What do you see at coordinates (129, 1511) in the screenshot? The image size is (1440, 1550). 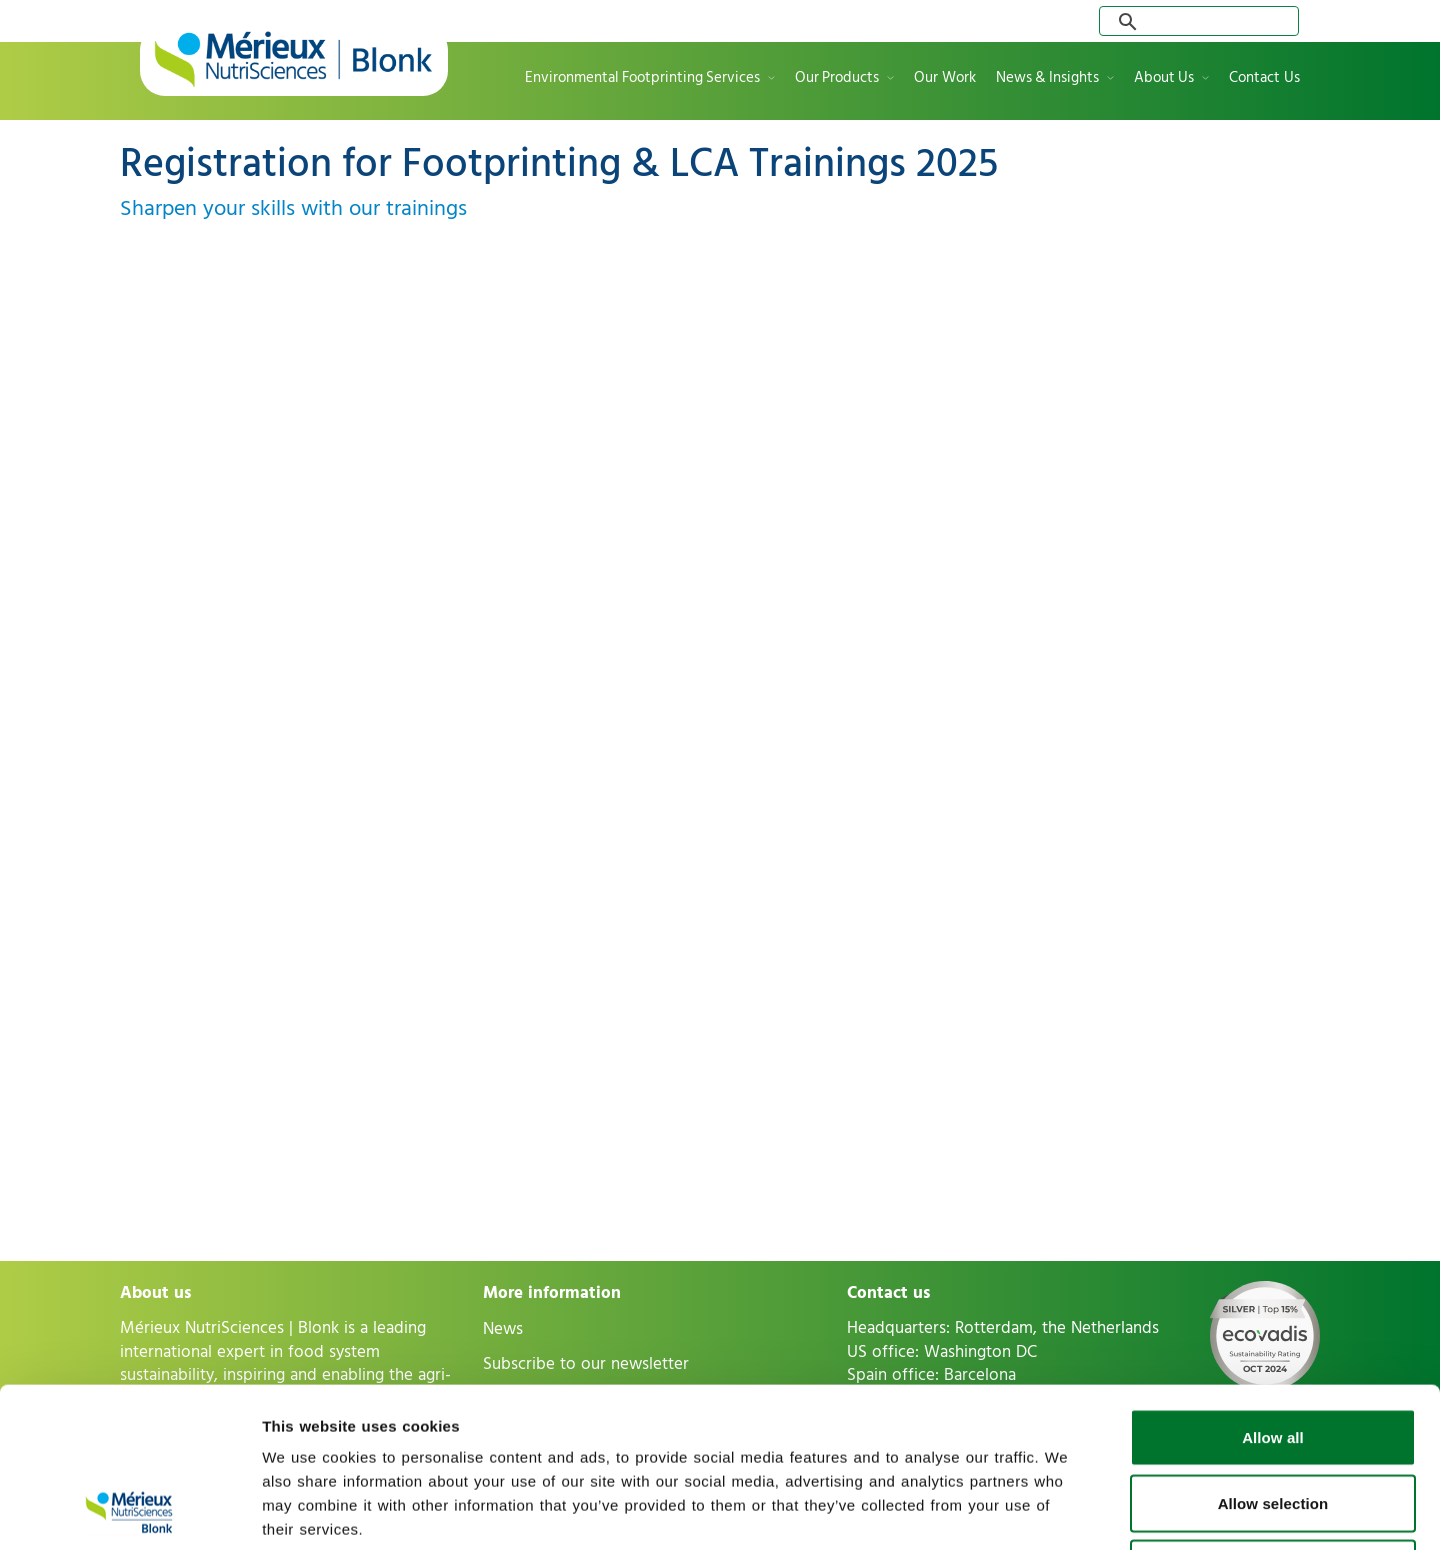 I see `[Usercentrics Cookiebot - opens in a new window]` at bounding box center [129, 1511].